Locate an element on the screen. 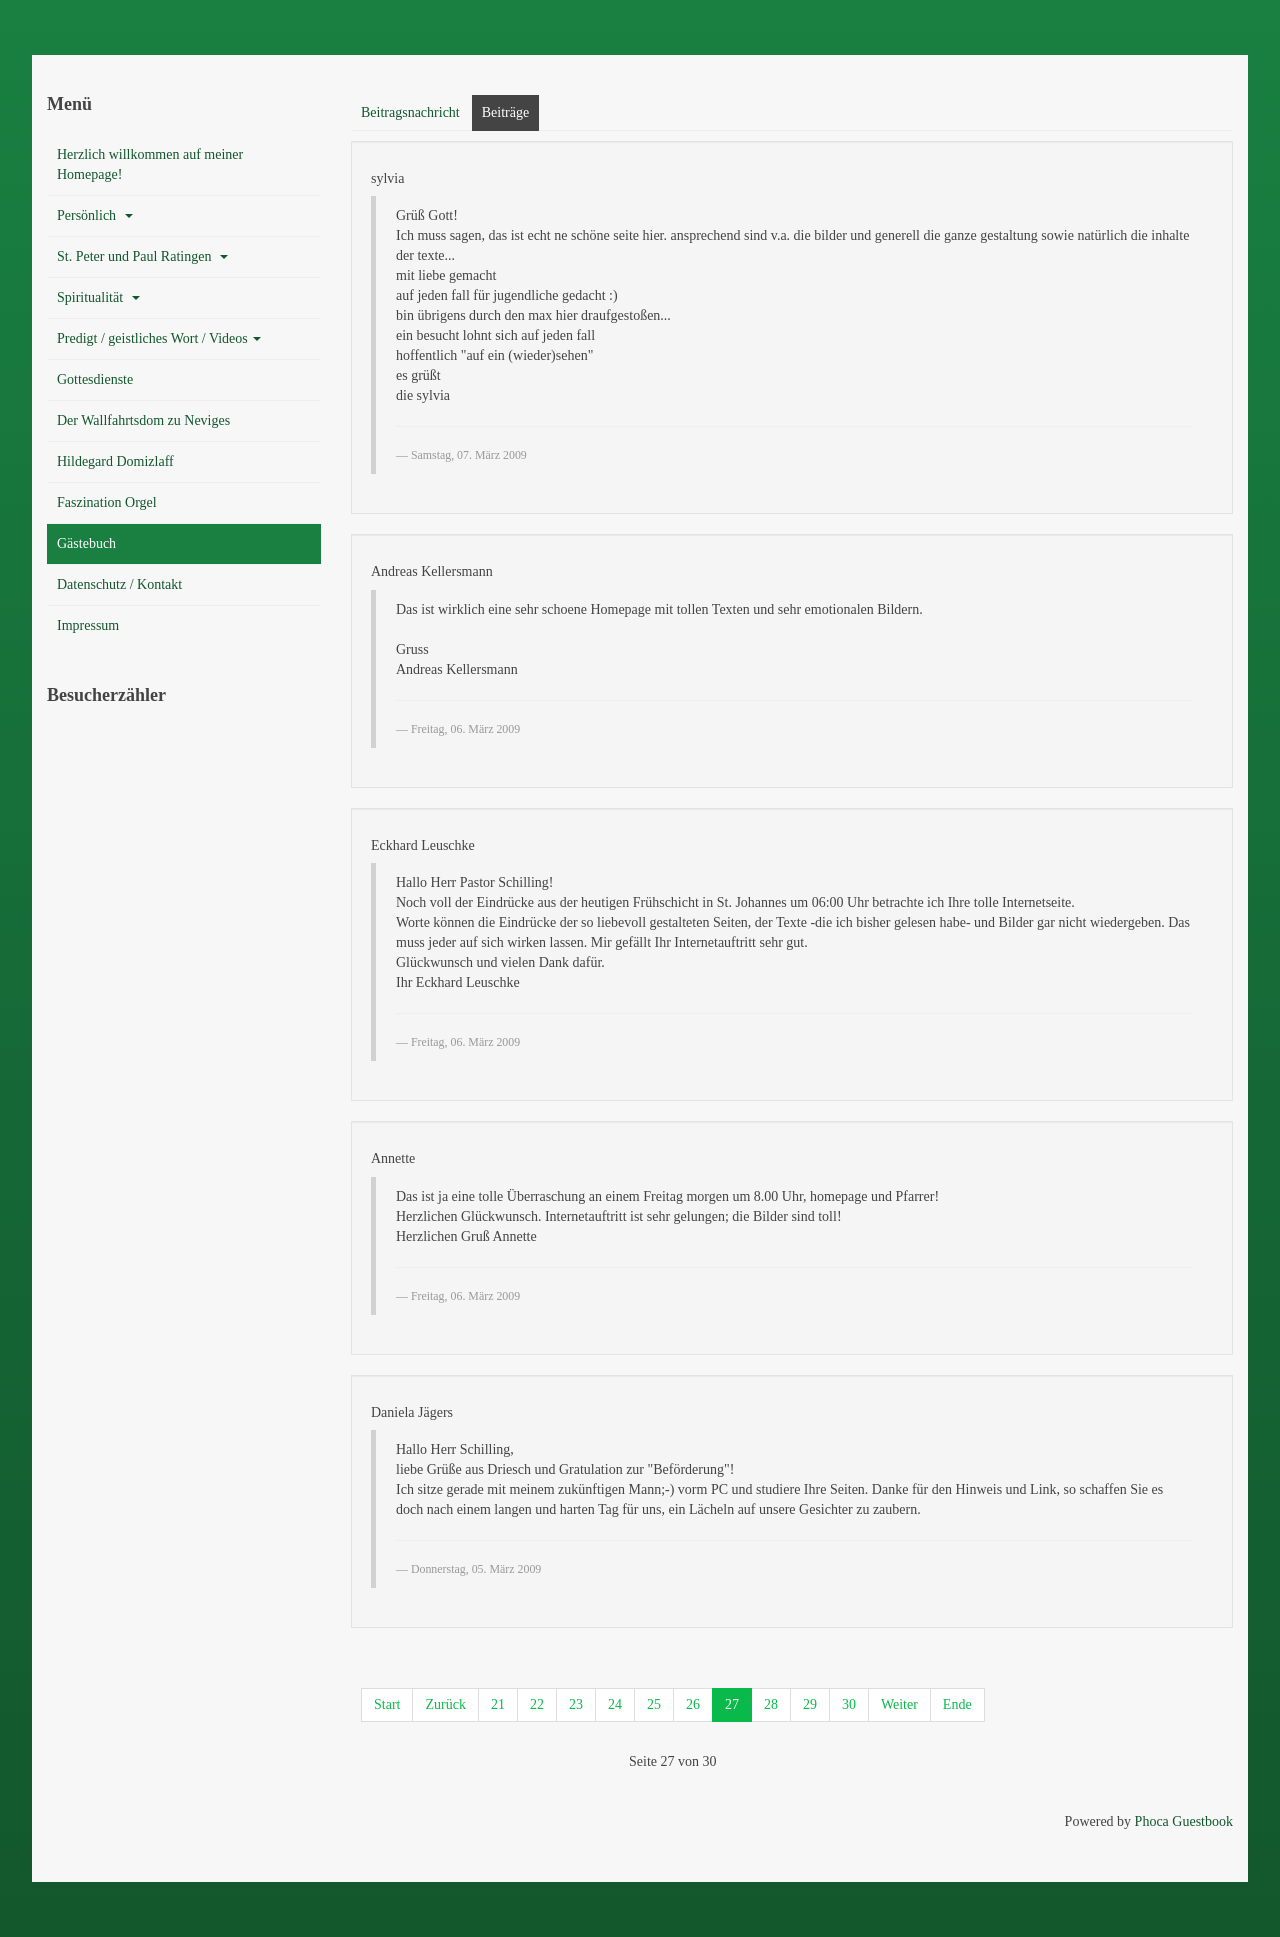 Image resolution: width=1280 pixels, height=1937 pixels. Start is located at coordinates (387, 1704).